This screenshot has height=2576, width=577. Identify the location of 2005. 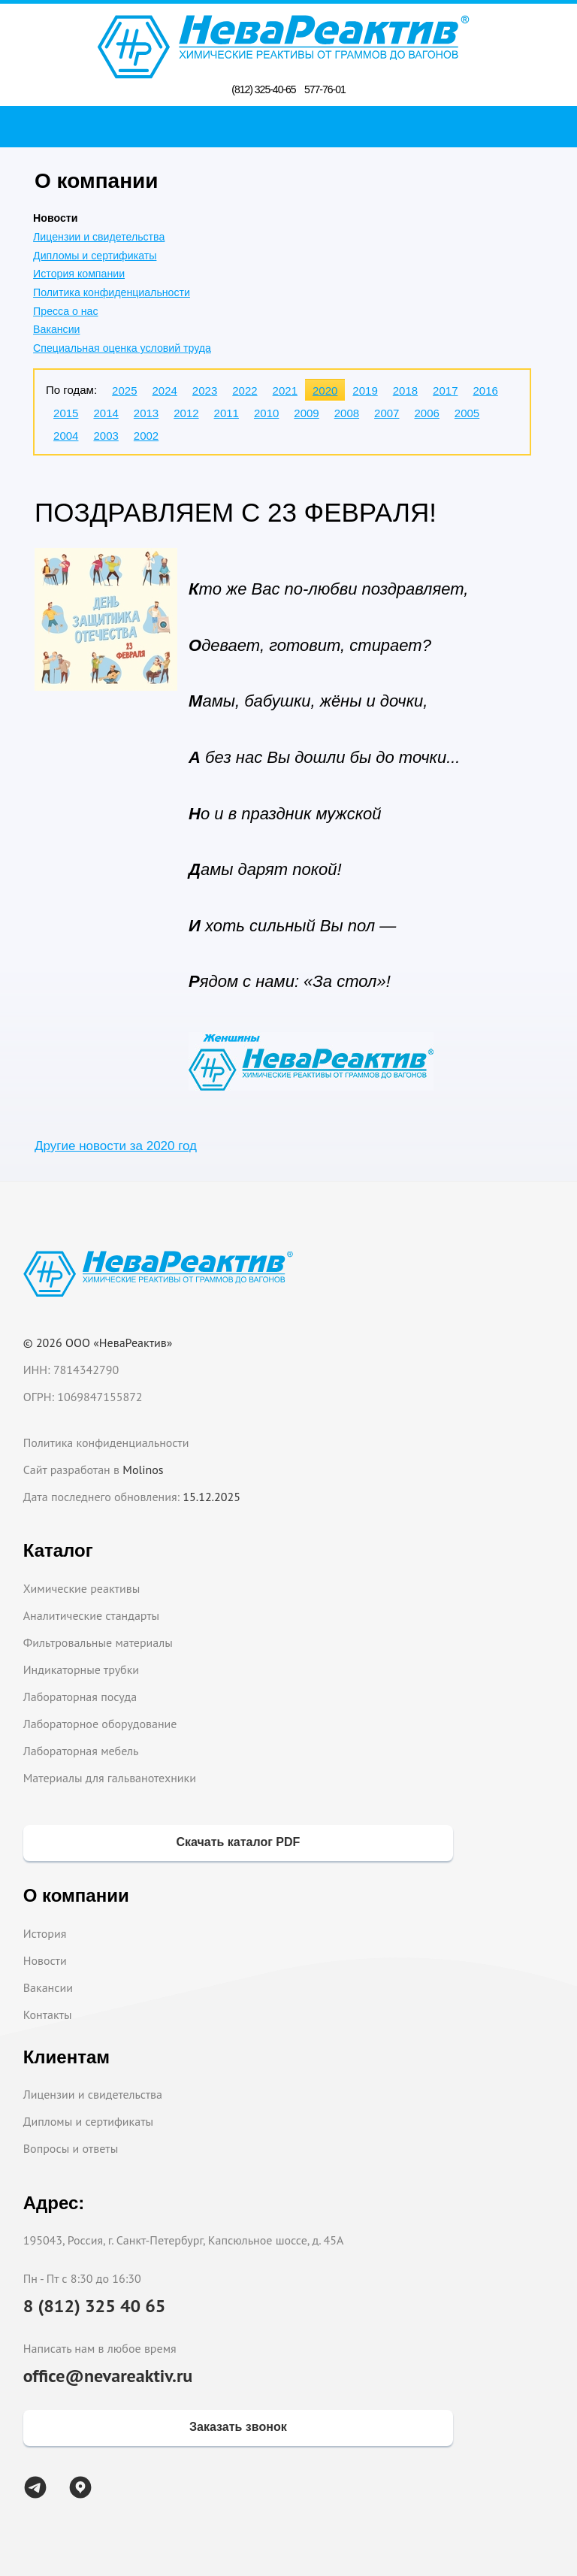
(467, 413).